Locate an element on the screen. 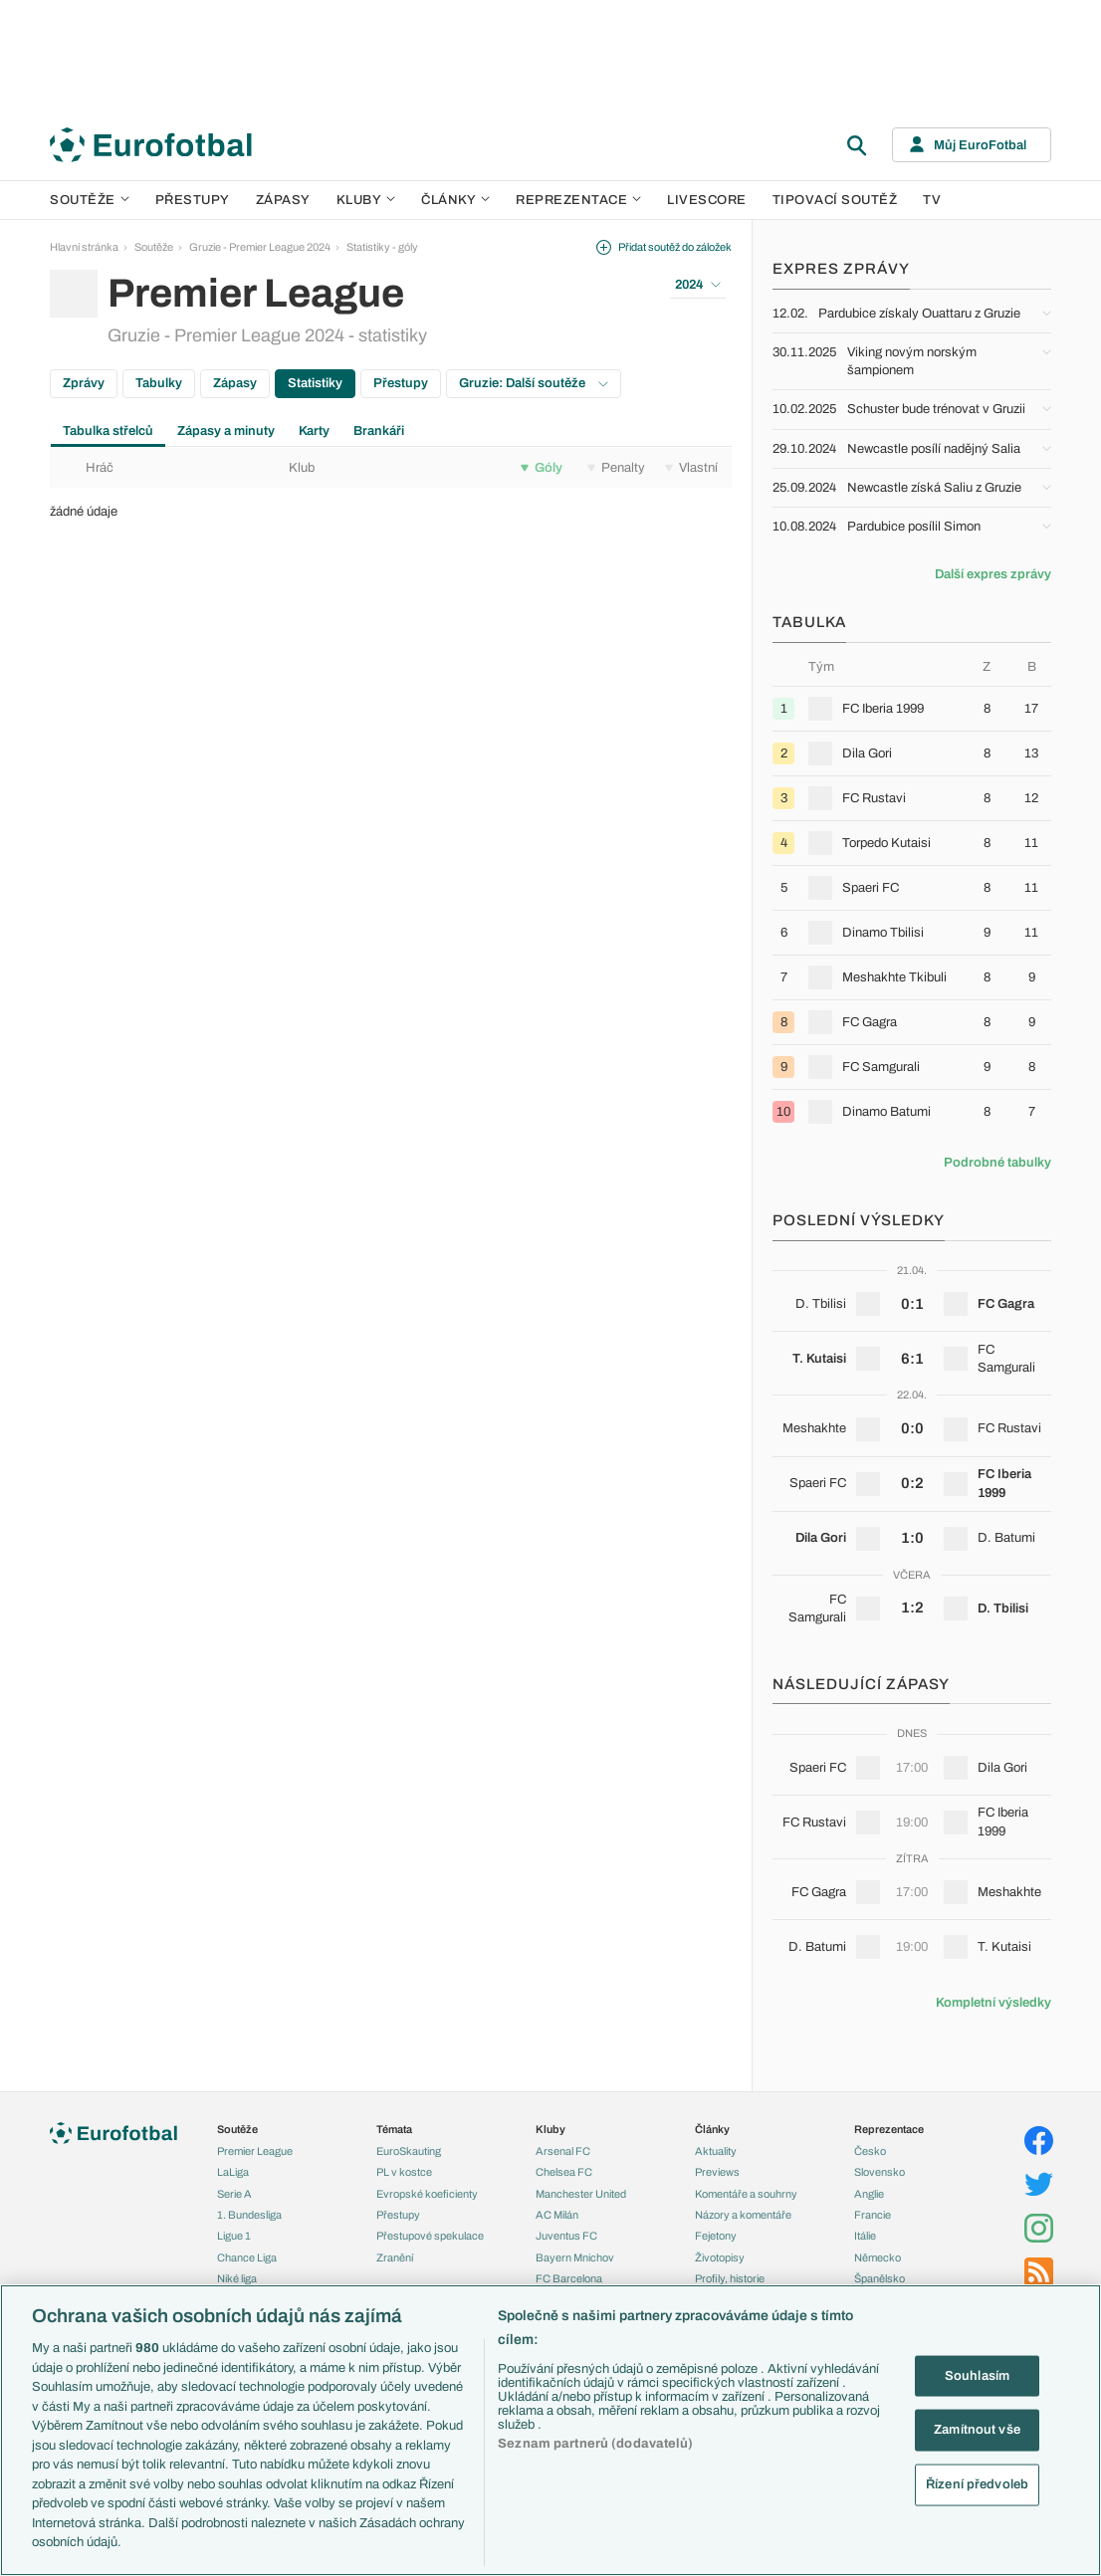 Image resolution: width=1101 pixels, height=2576 pixels. Vlastní is located at coordinates (691, 468).